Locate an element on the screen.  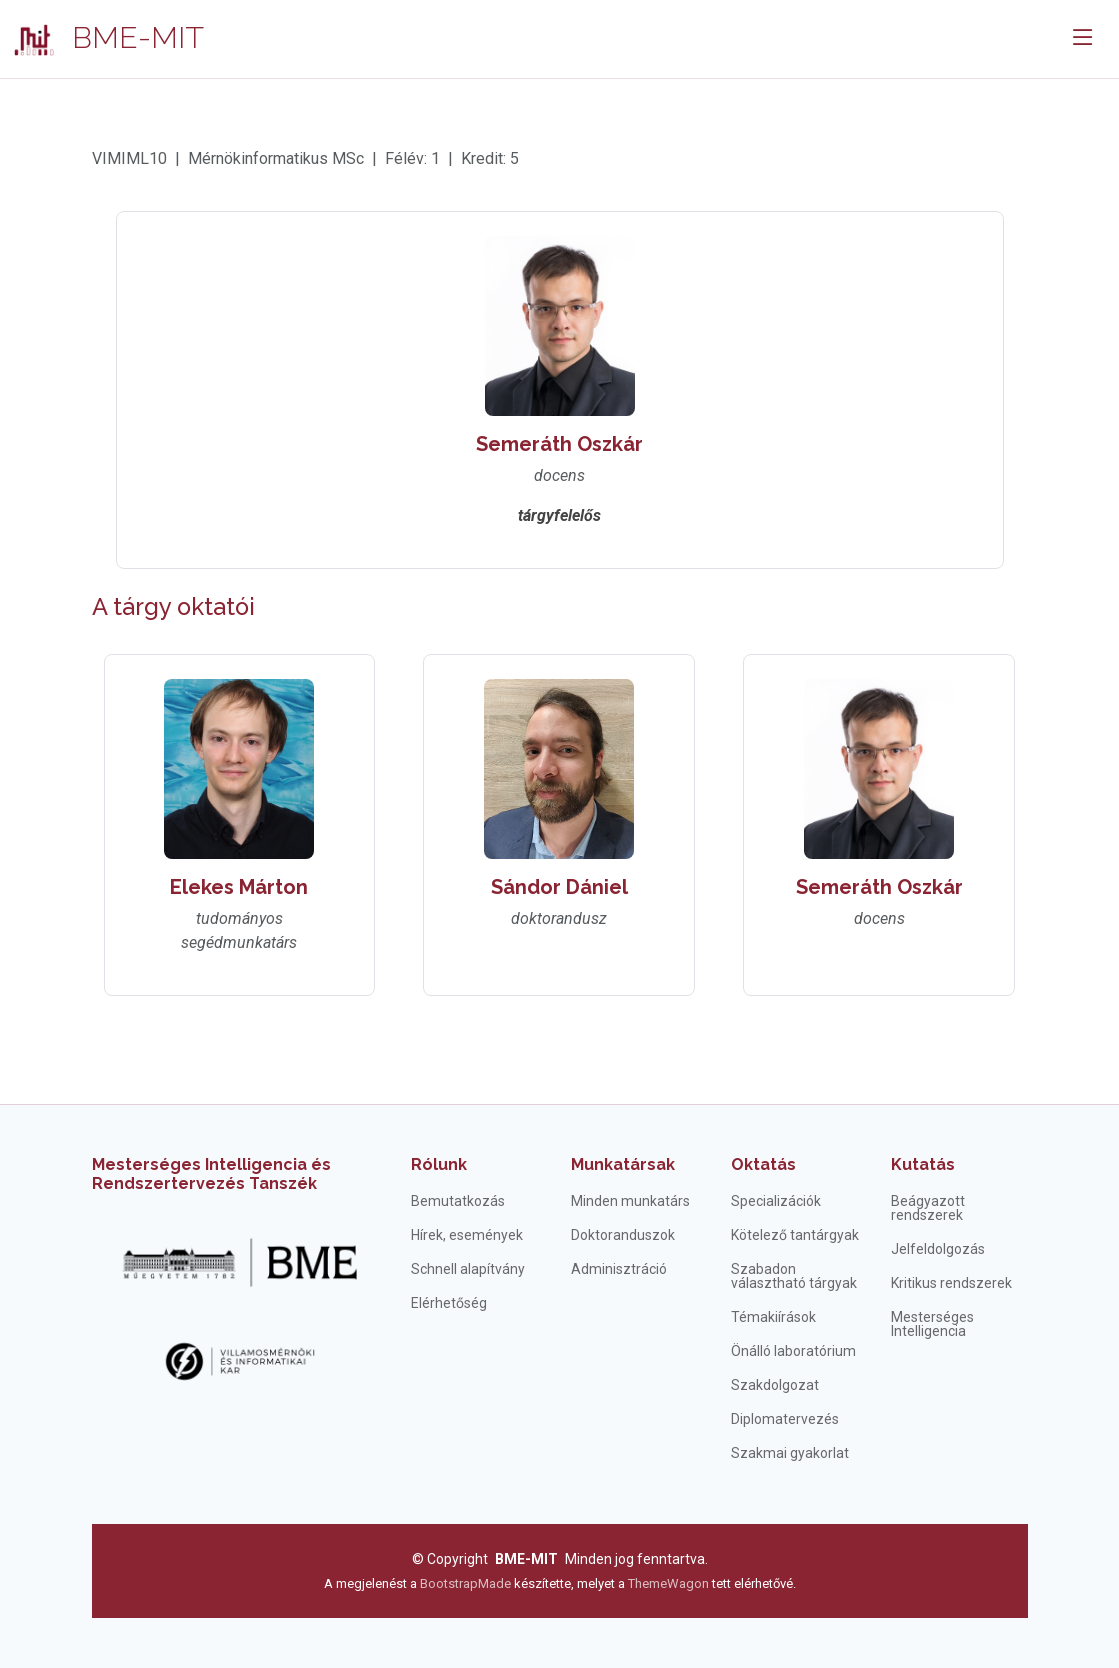
Hírek, események is located at coordinates (467, 1235).